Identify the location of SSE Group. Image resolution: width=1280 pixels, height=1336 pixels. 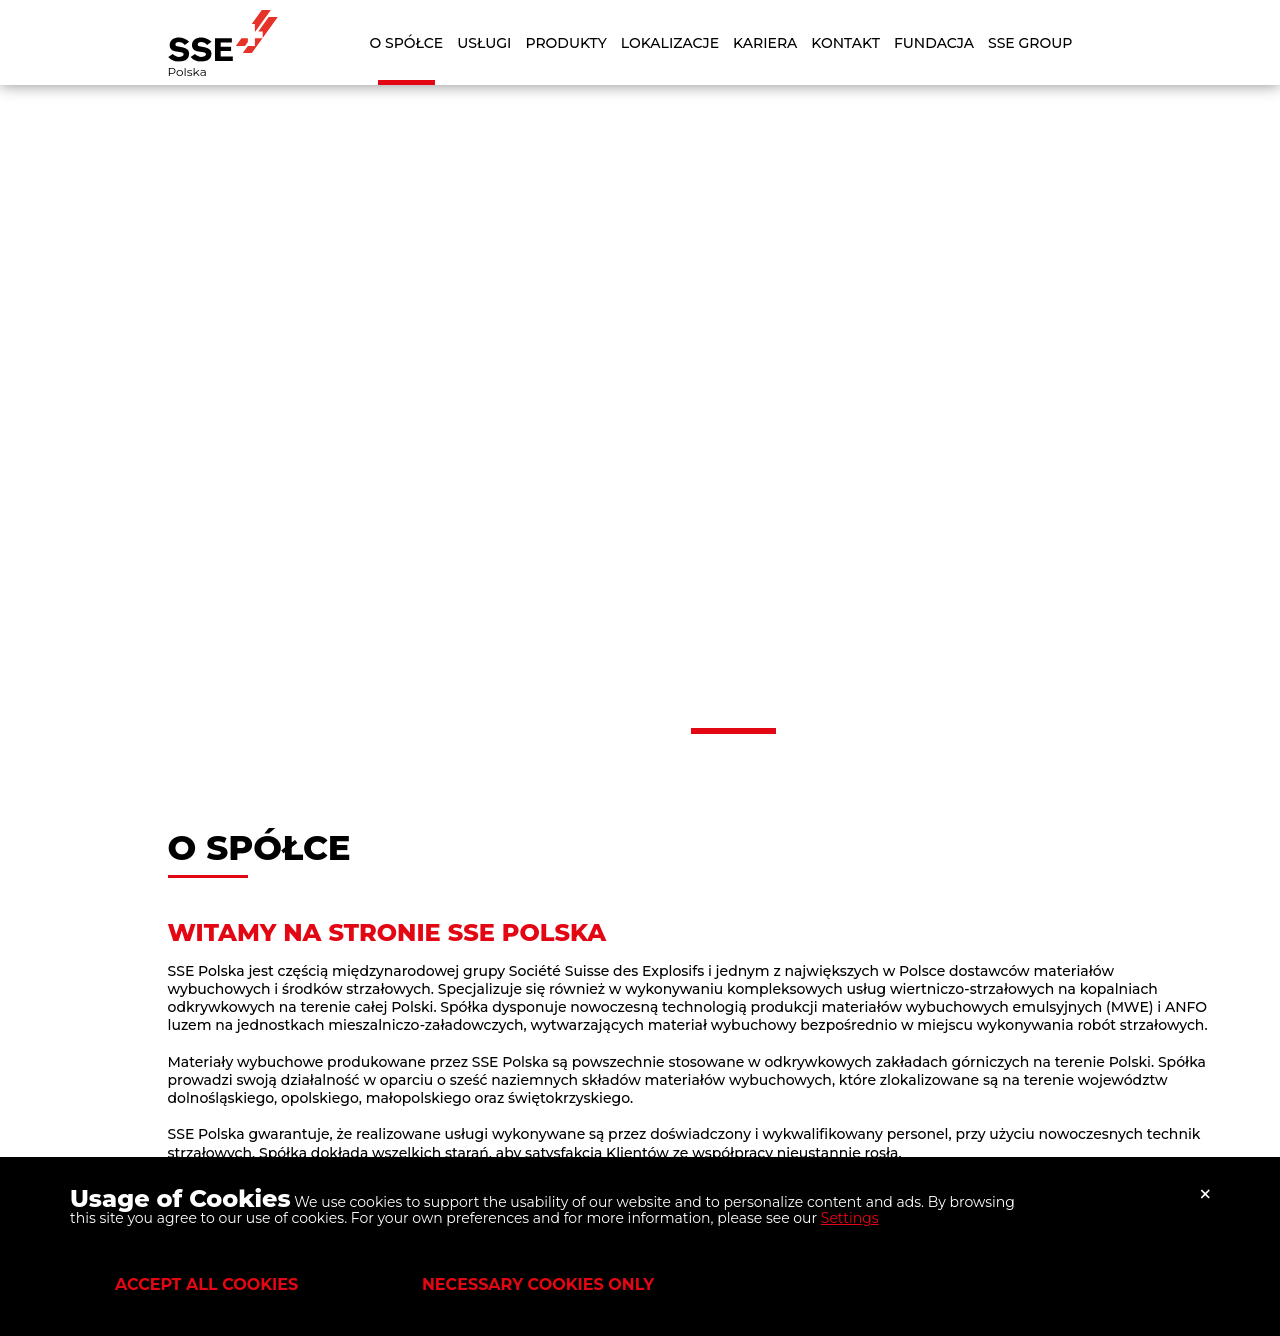
(1030, 43).